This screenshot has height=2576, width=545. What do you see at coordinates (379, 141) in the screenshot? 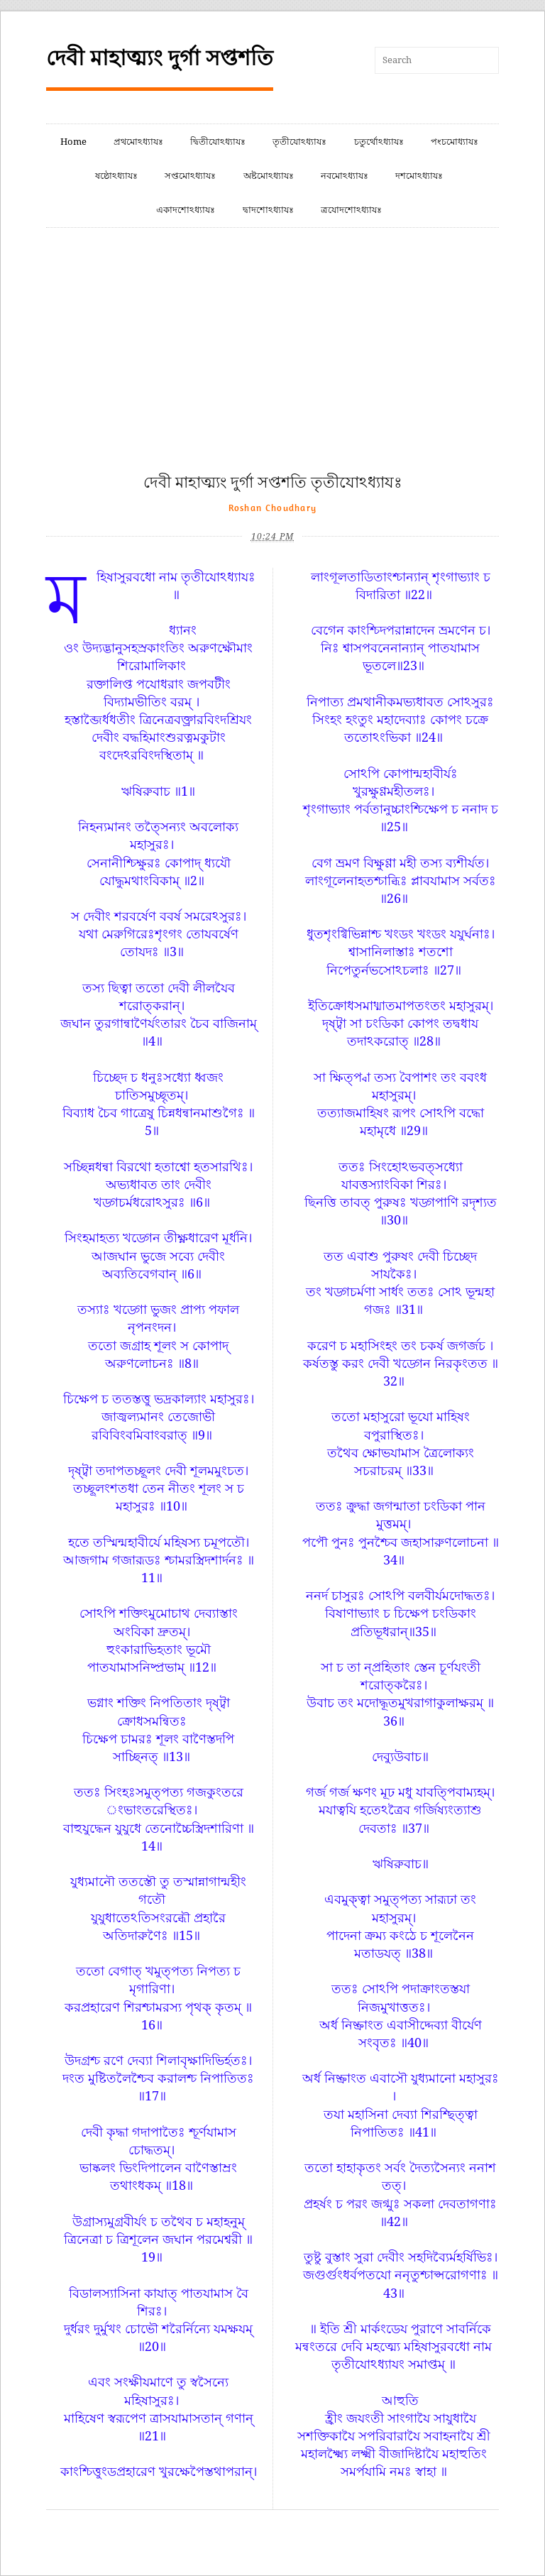
I see `চতুর্থোঽধ্যাযঃ` at bounding box center [379, 141].